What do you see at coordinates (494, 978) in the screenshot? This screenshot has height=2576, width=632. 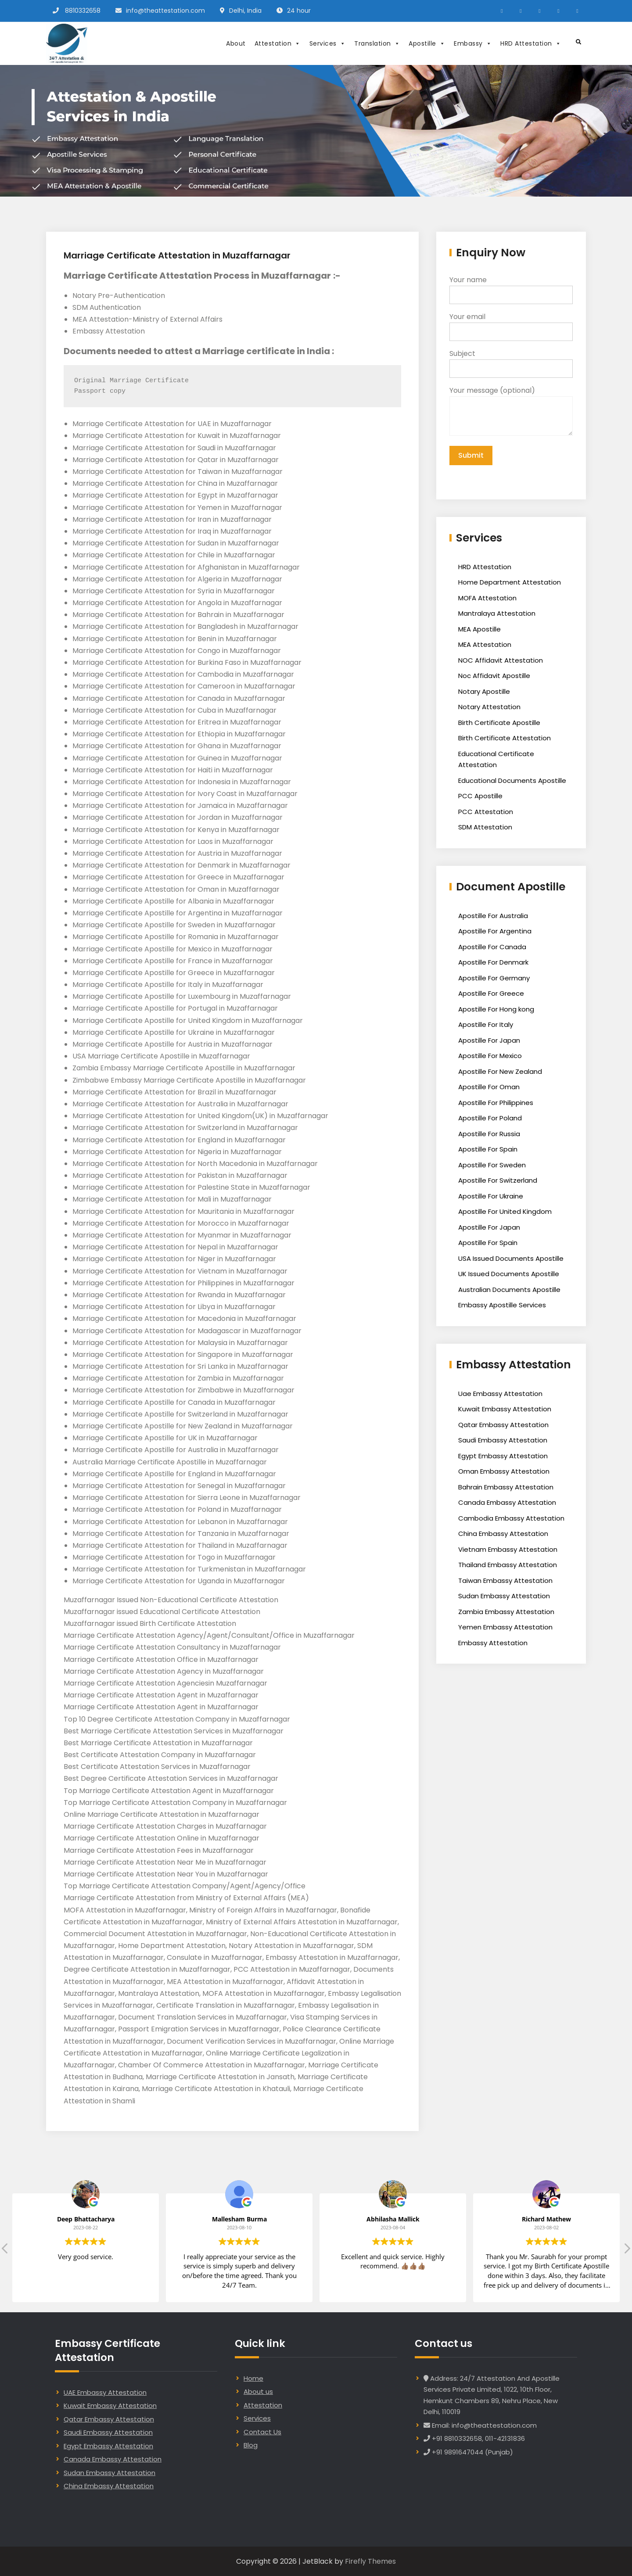 I see `Apostille For Germany` at bounding box center [494, 978].